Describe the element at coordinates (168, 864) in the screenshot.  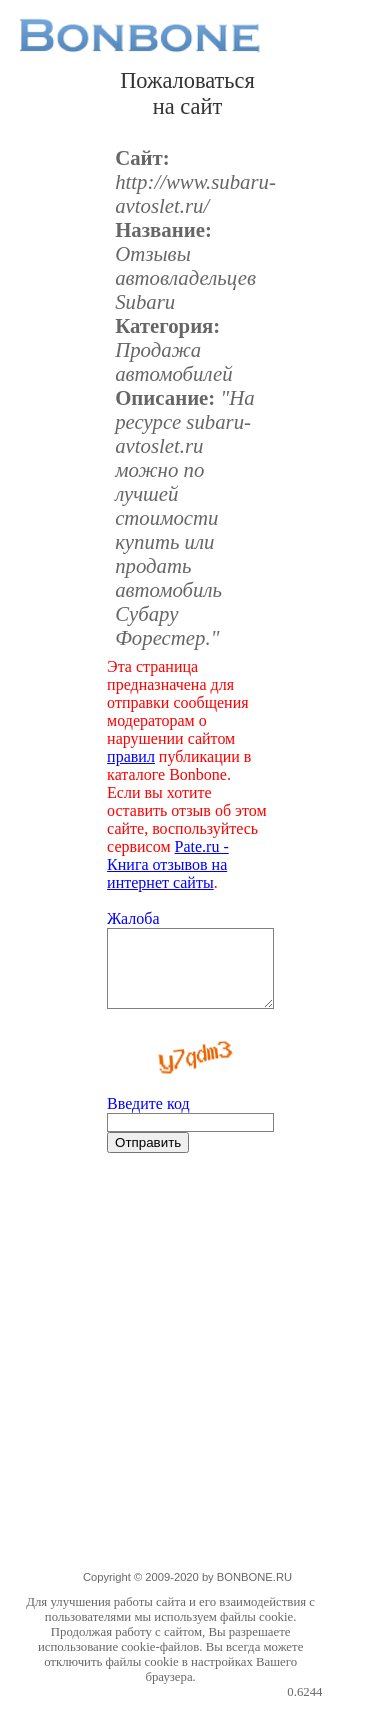
I see `Pate.ru - Книга отзывов на интернет сайты` at that location.